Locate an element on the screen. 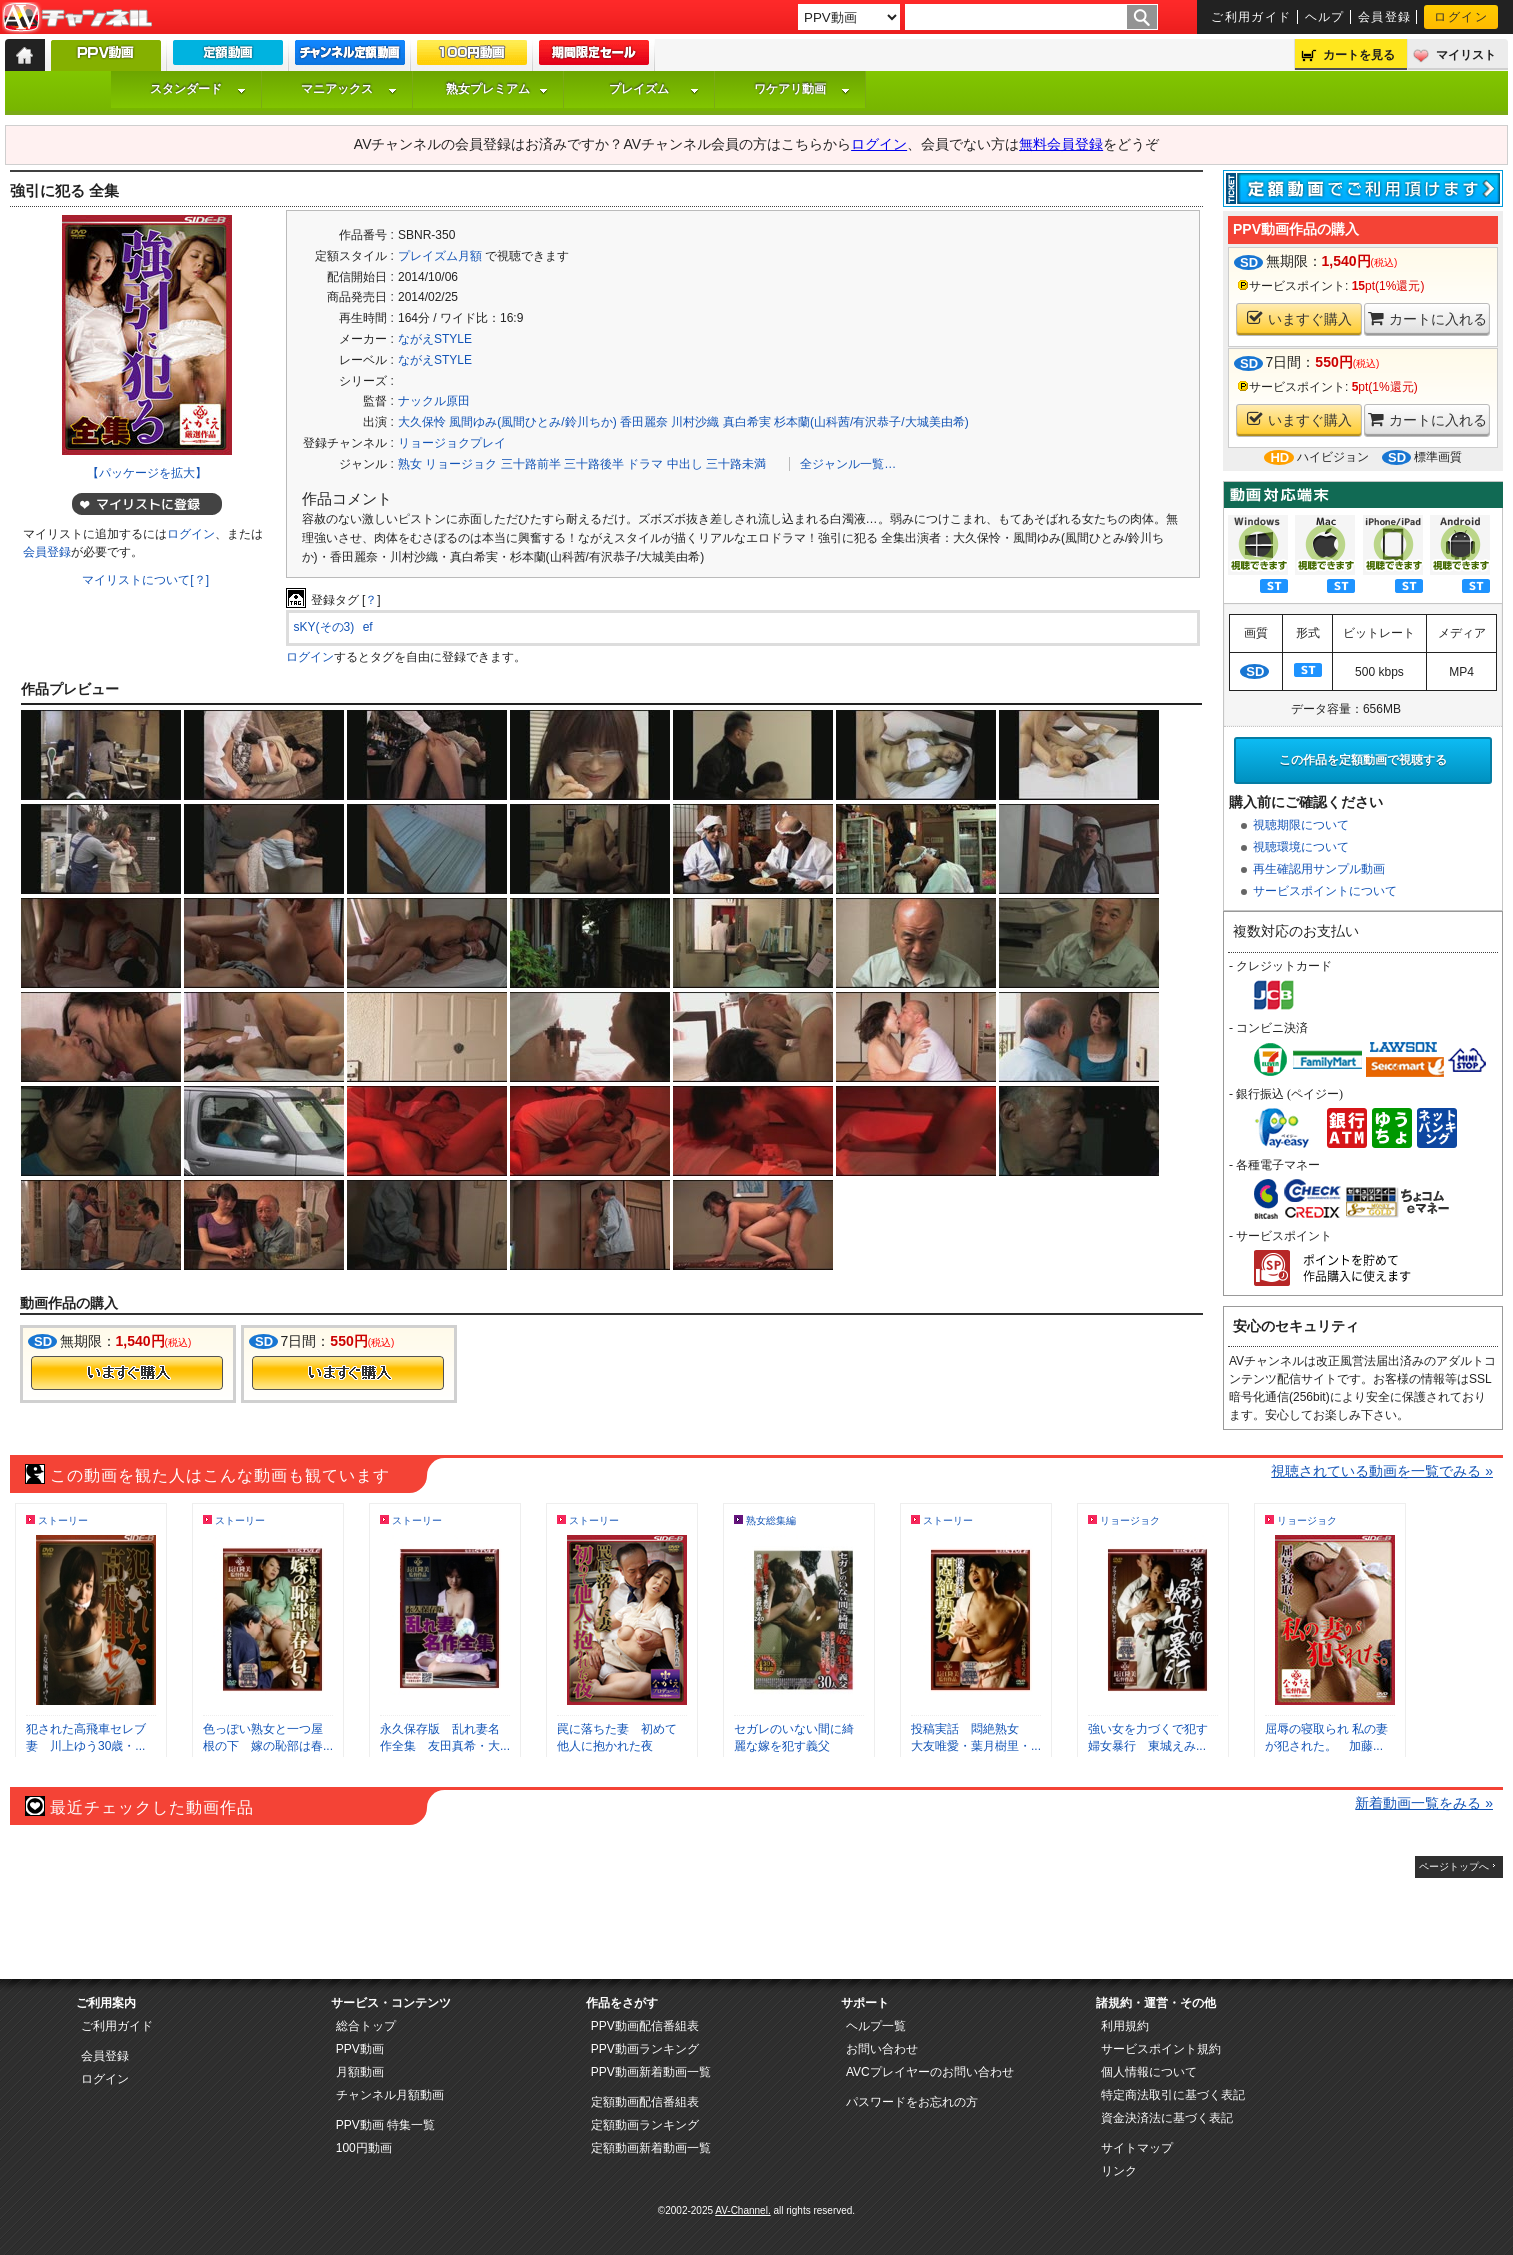 The image size is (1513, 2255). 定額動画新着動画一覧 is located at coordinates (651, 2148).